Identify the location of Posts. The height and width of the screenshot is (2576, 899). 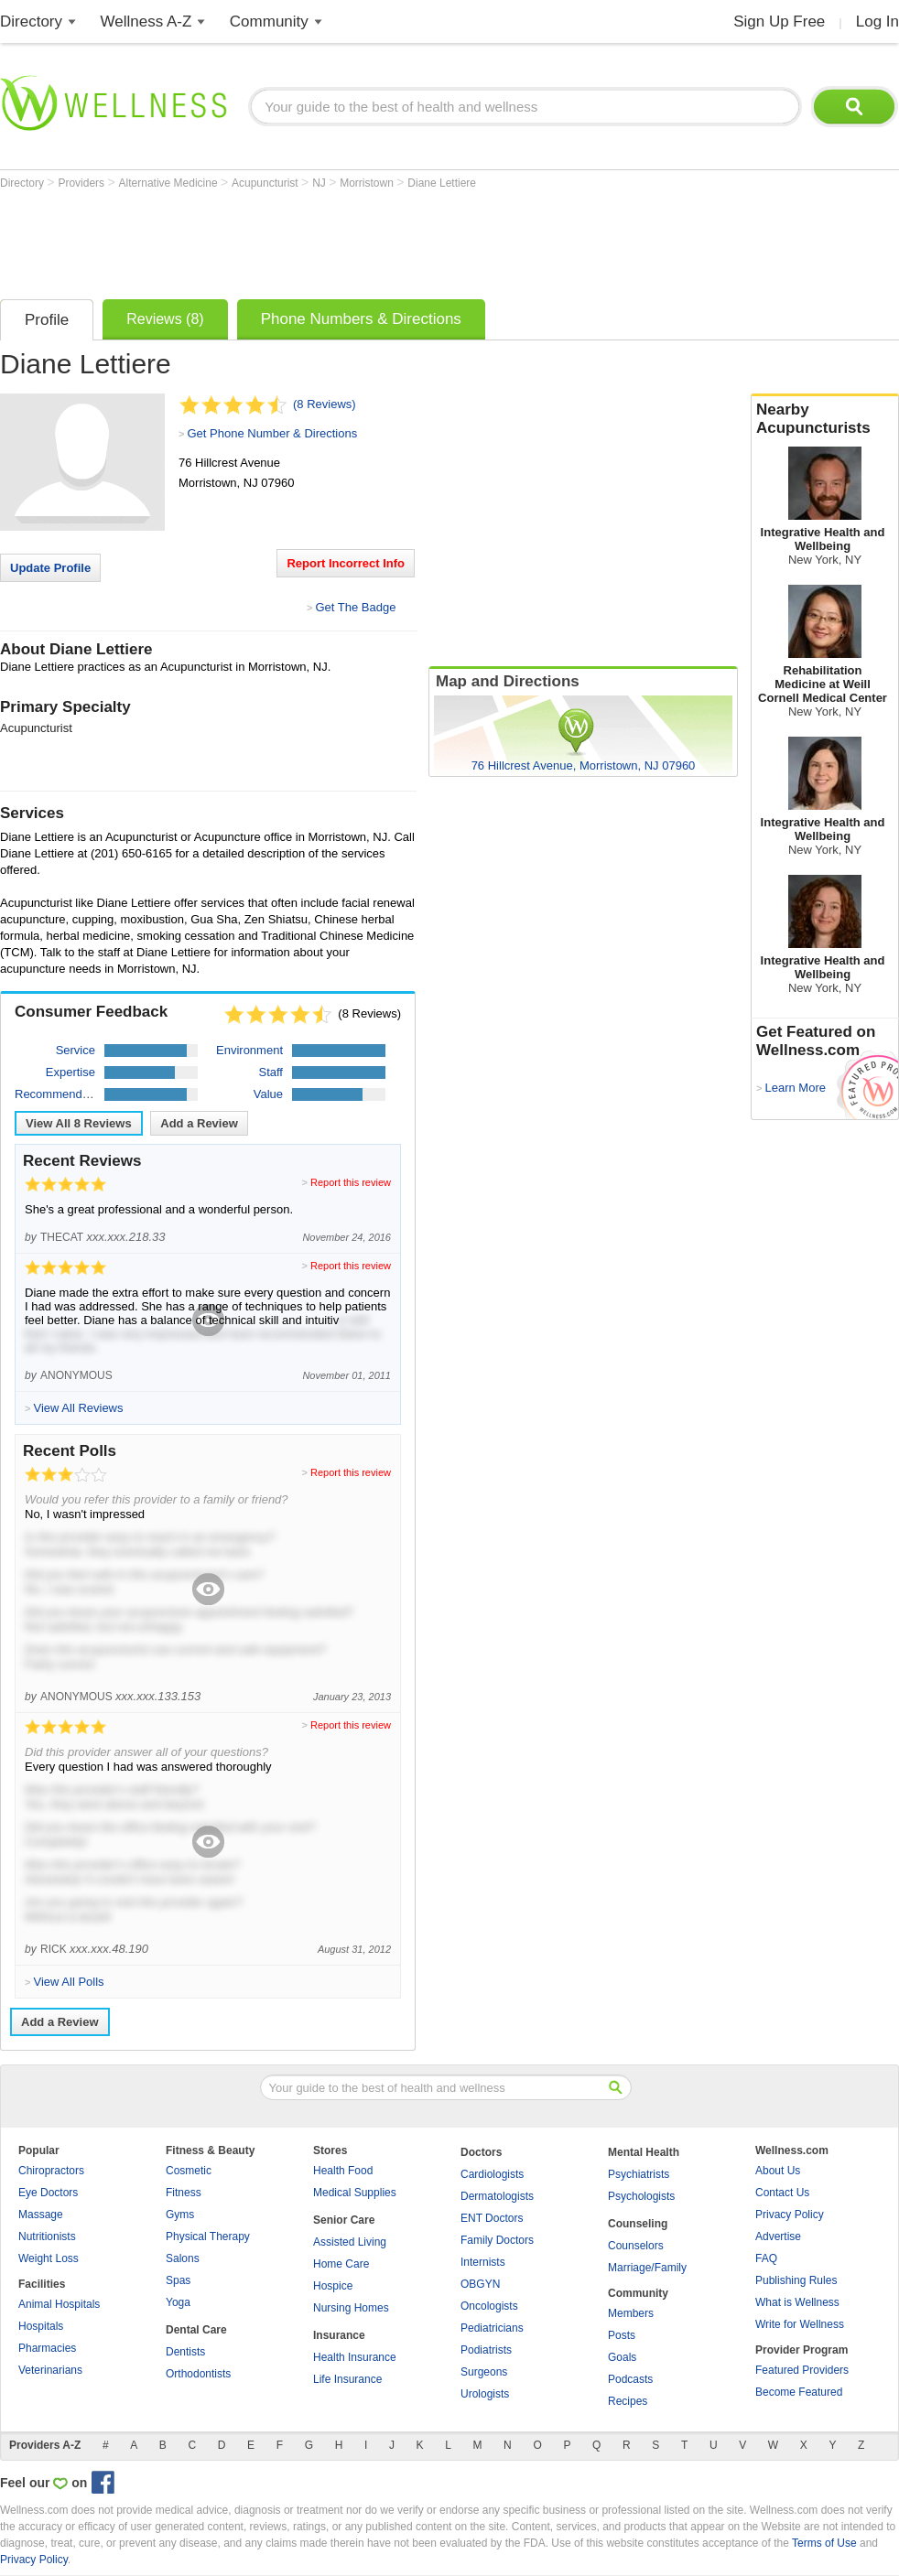
(621, 2335).